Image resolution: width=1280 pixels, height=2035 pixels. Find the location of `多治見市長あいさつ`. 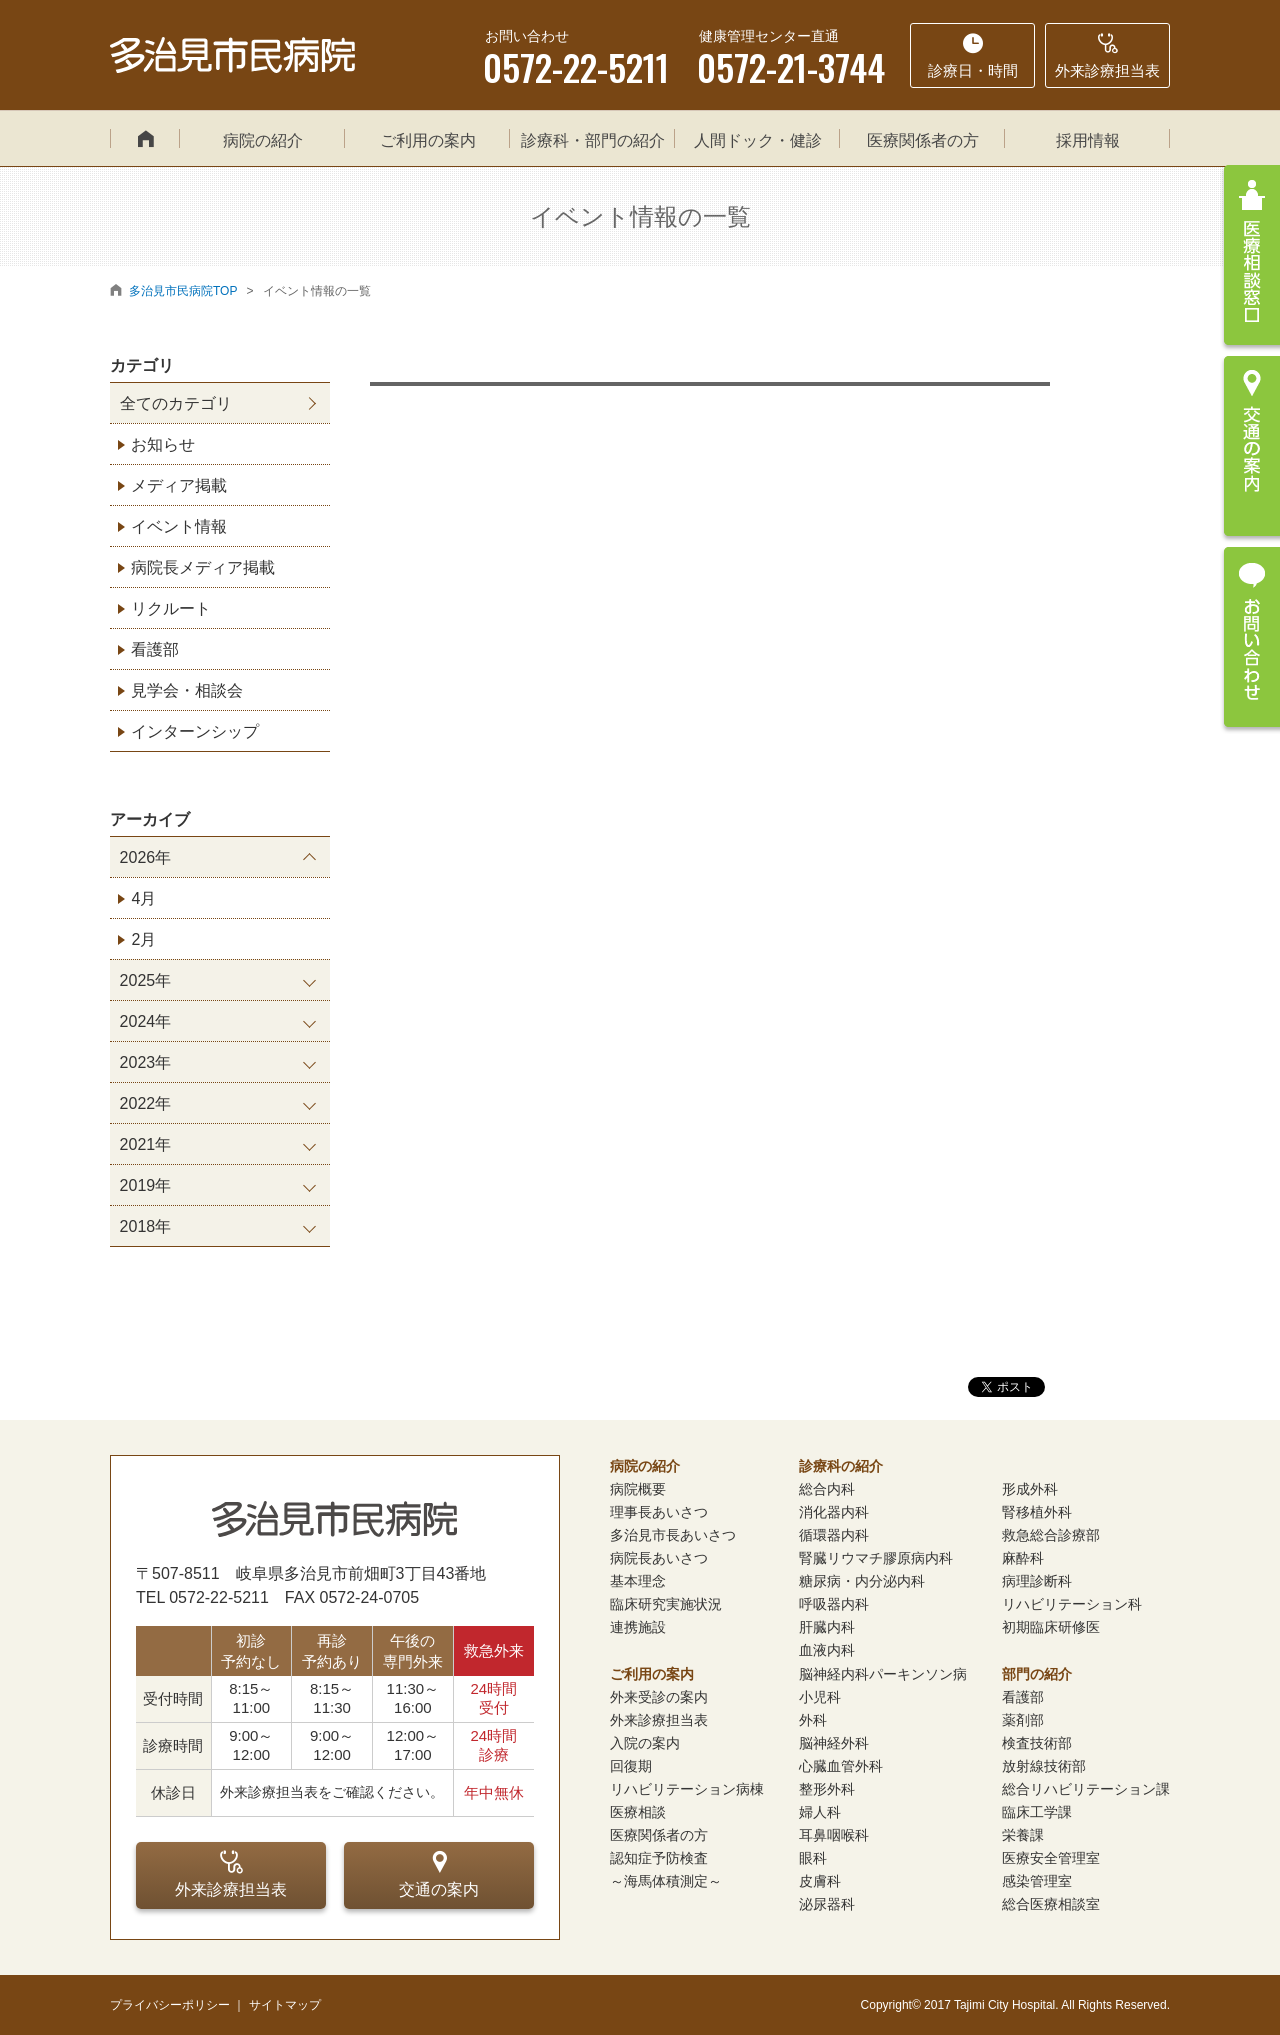

多治見市長あいさつ is located at coordinates (673, 1535).